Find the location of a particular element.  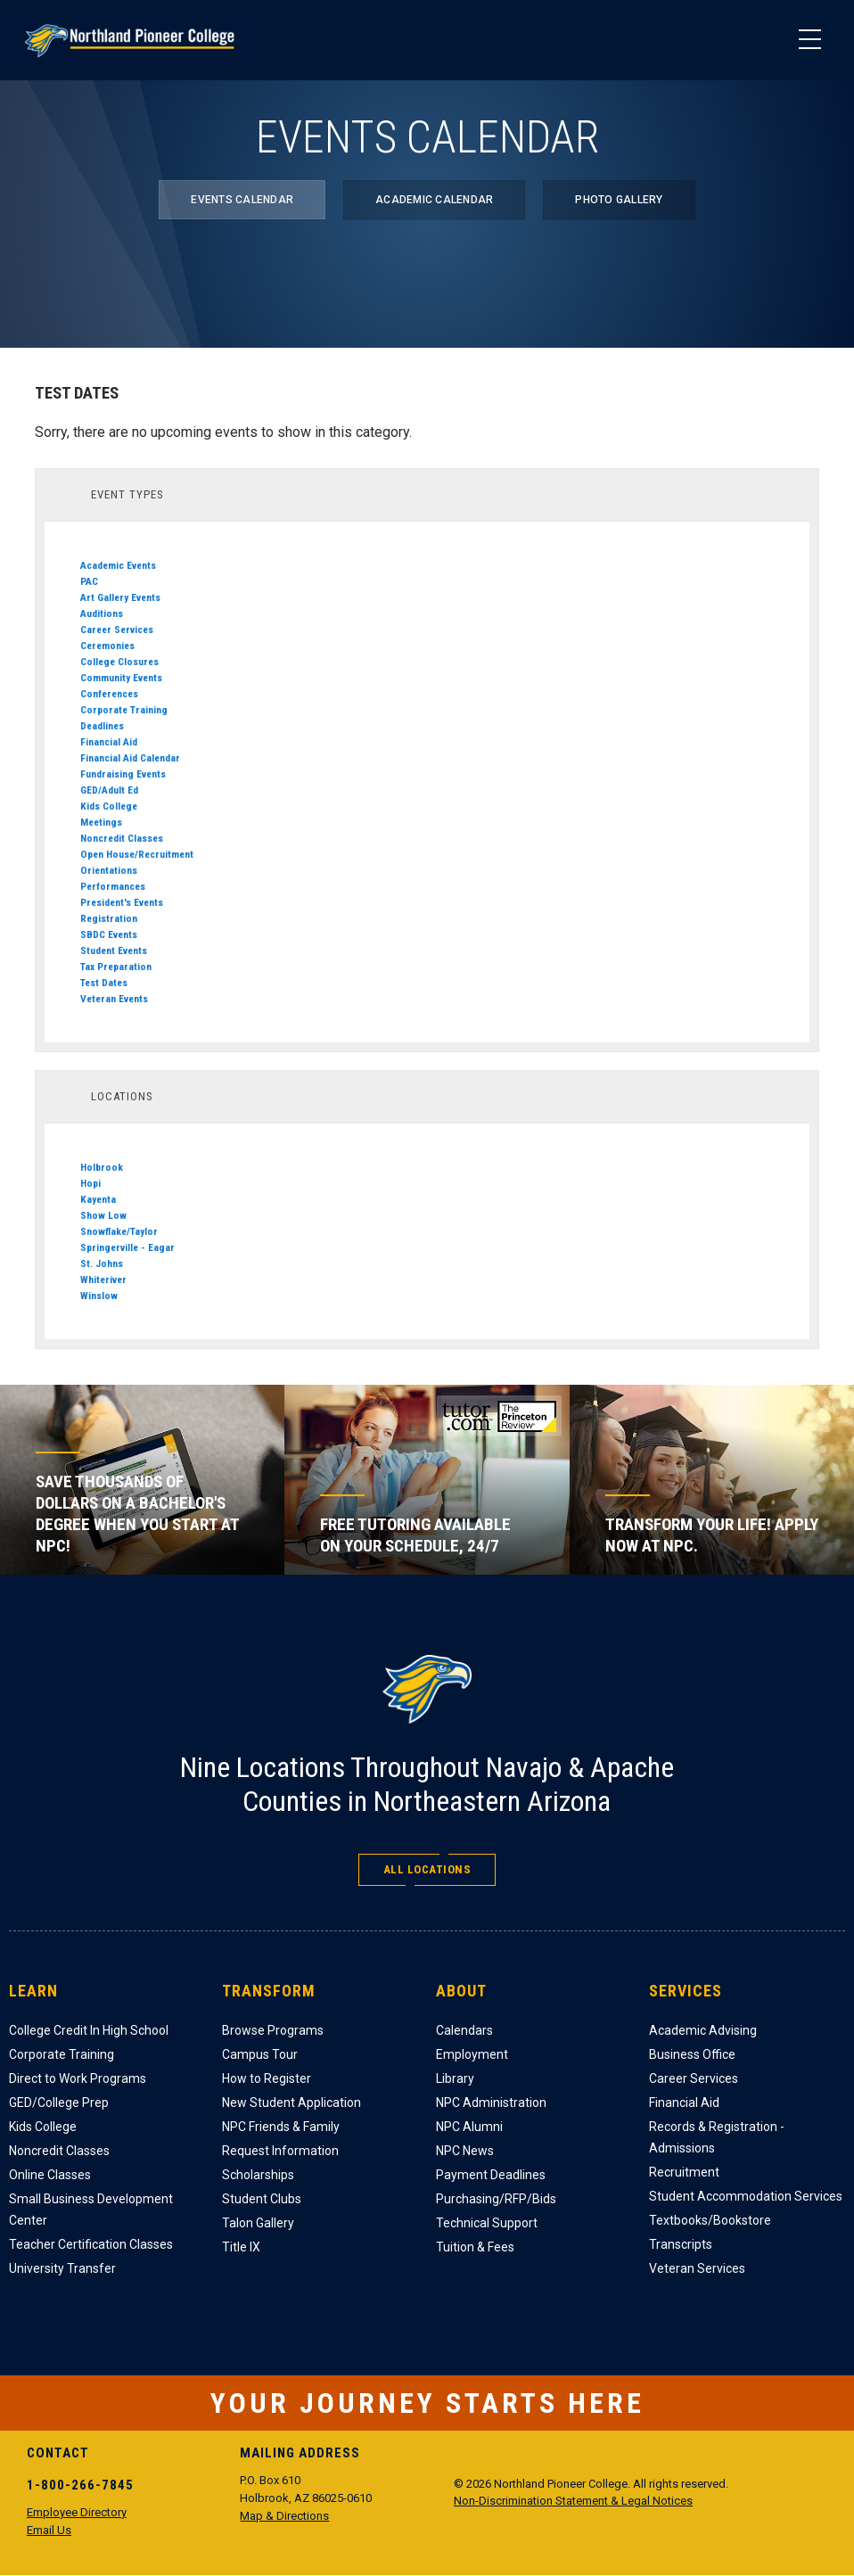

NPC Friends & Family is located at coordinates (281, 2126).